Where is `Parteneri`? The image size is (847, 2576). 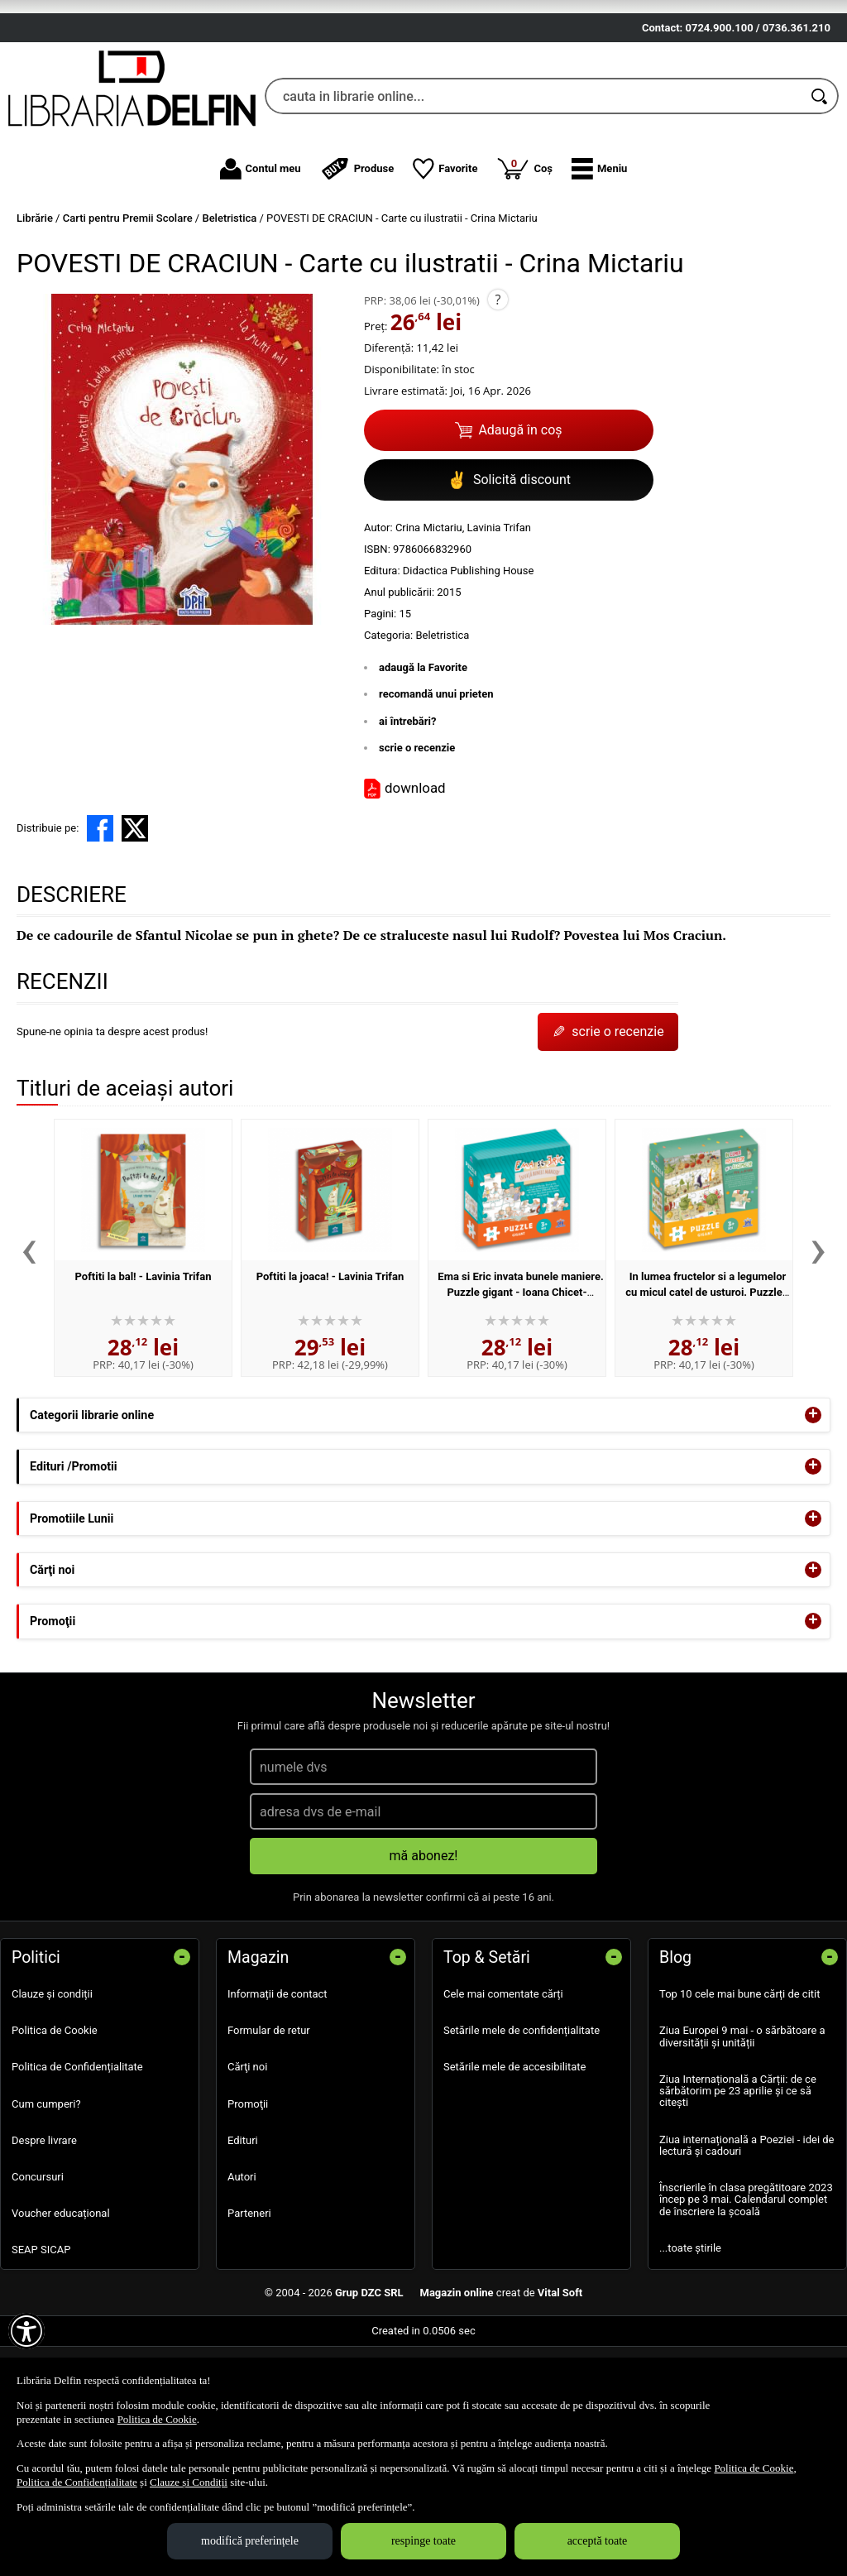 Parteneri is located at coordinates (249, 2310).